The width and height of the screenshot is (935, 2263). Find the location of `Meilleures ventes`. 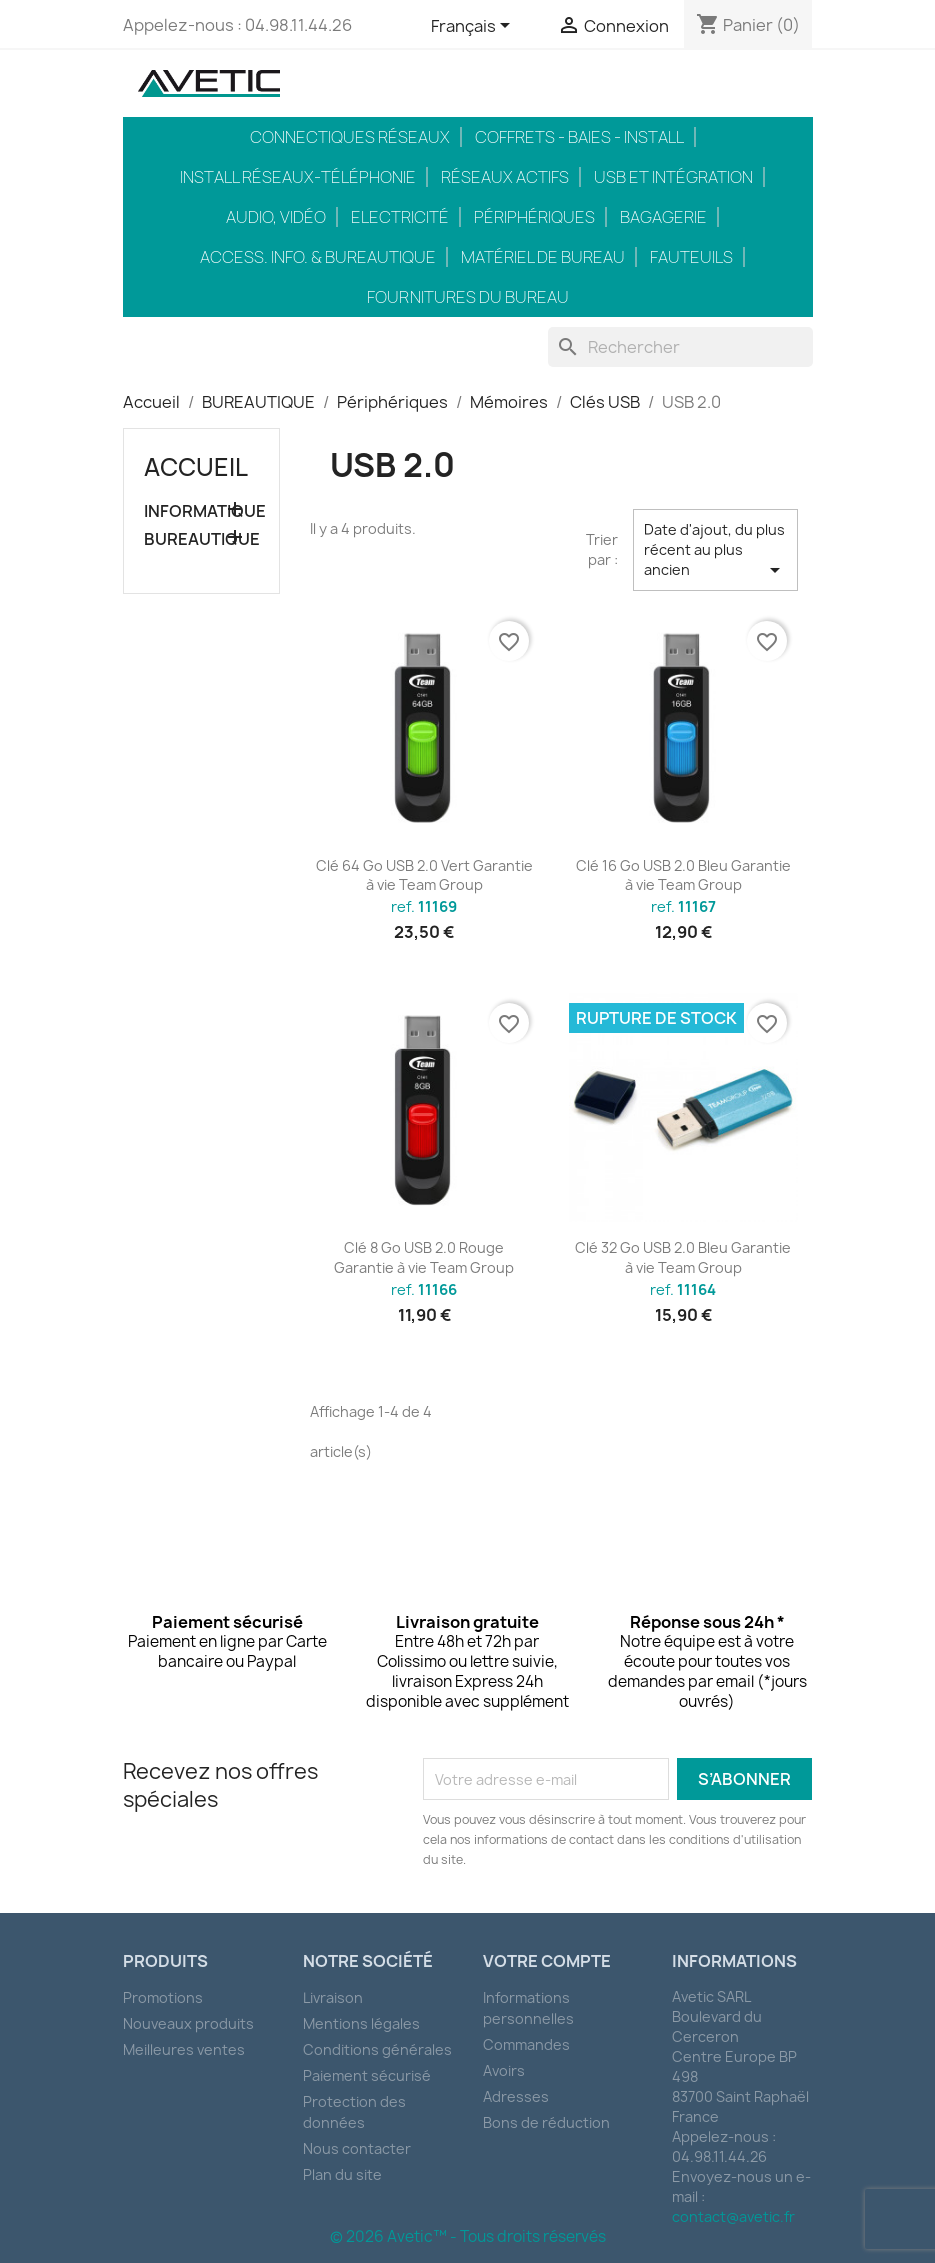

Meilleures ventes is located at coordinates (184, 2049).